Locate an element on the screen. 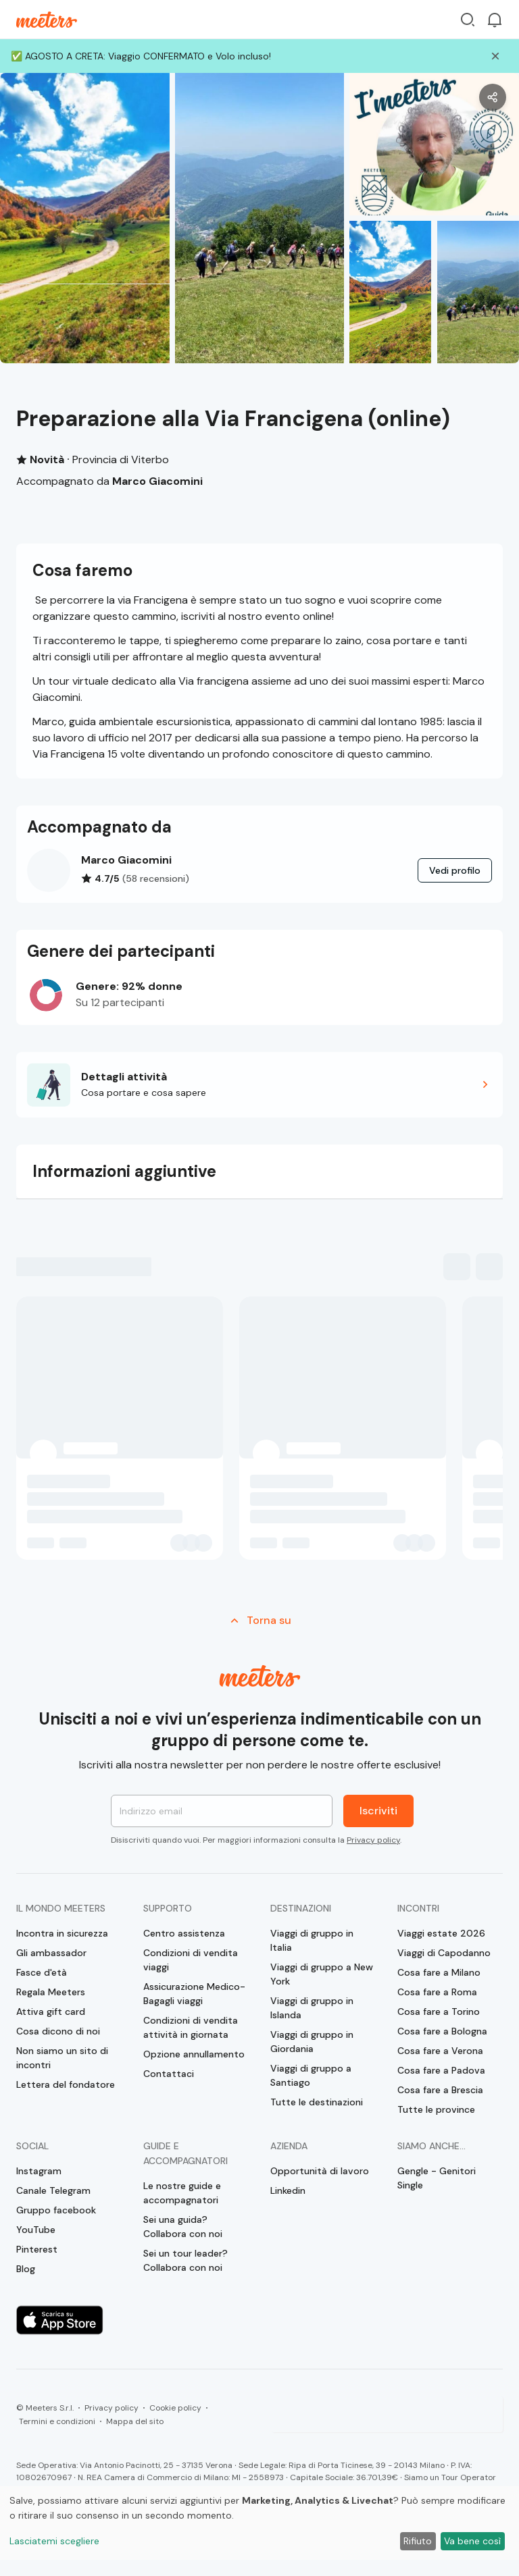  Cosa fare a Brescia is located at coordinates (440, 2090).